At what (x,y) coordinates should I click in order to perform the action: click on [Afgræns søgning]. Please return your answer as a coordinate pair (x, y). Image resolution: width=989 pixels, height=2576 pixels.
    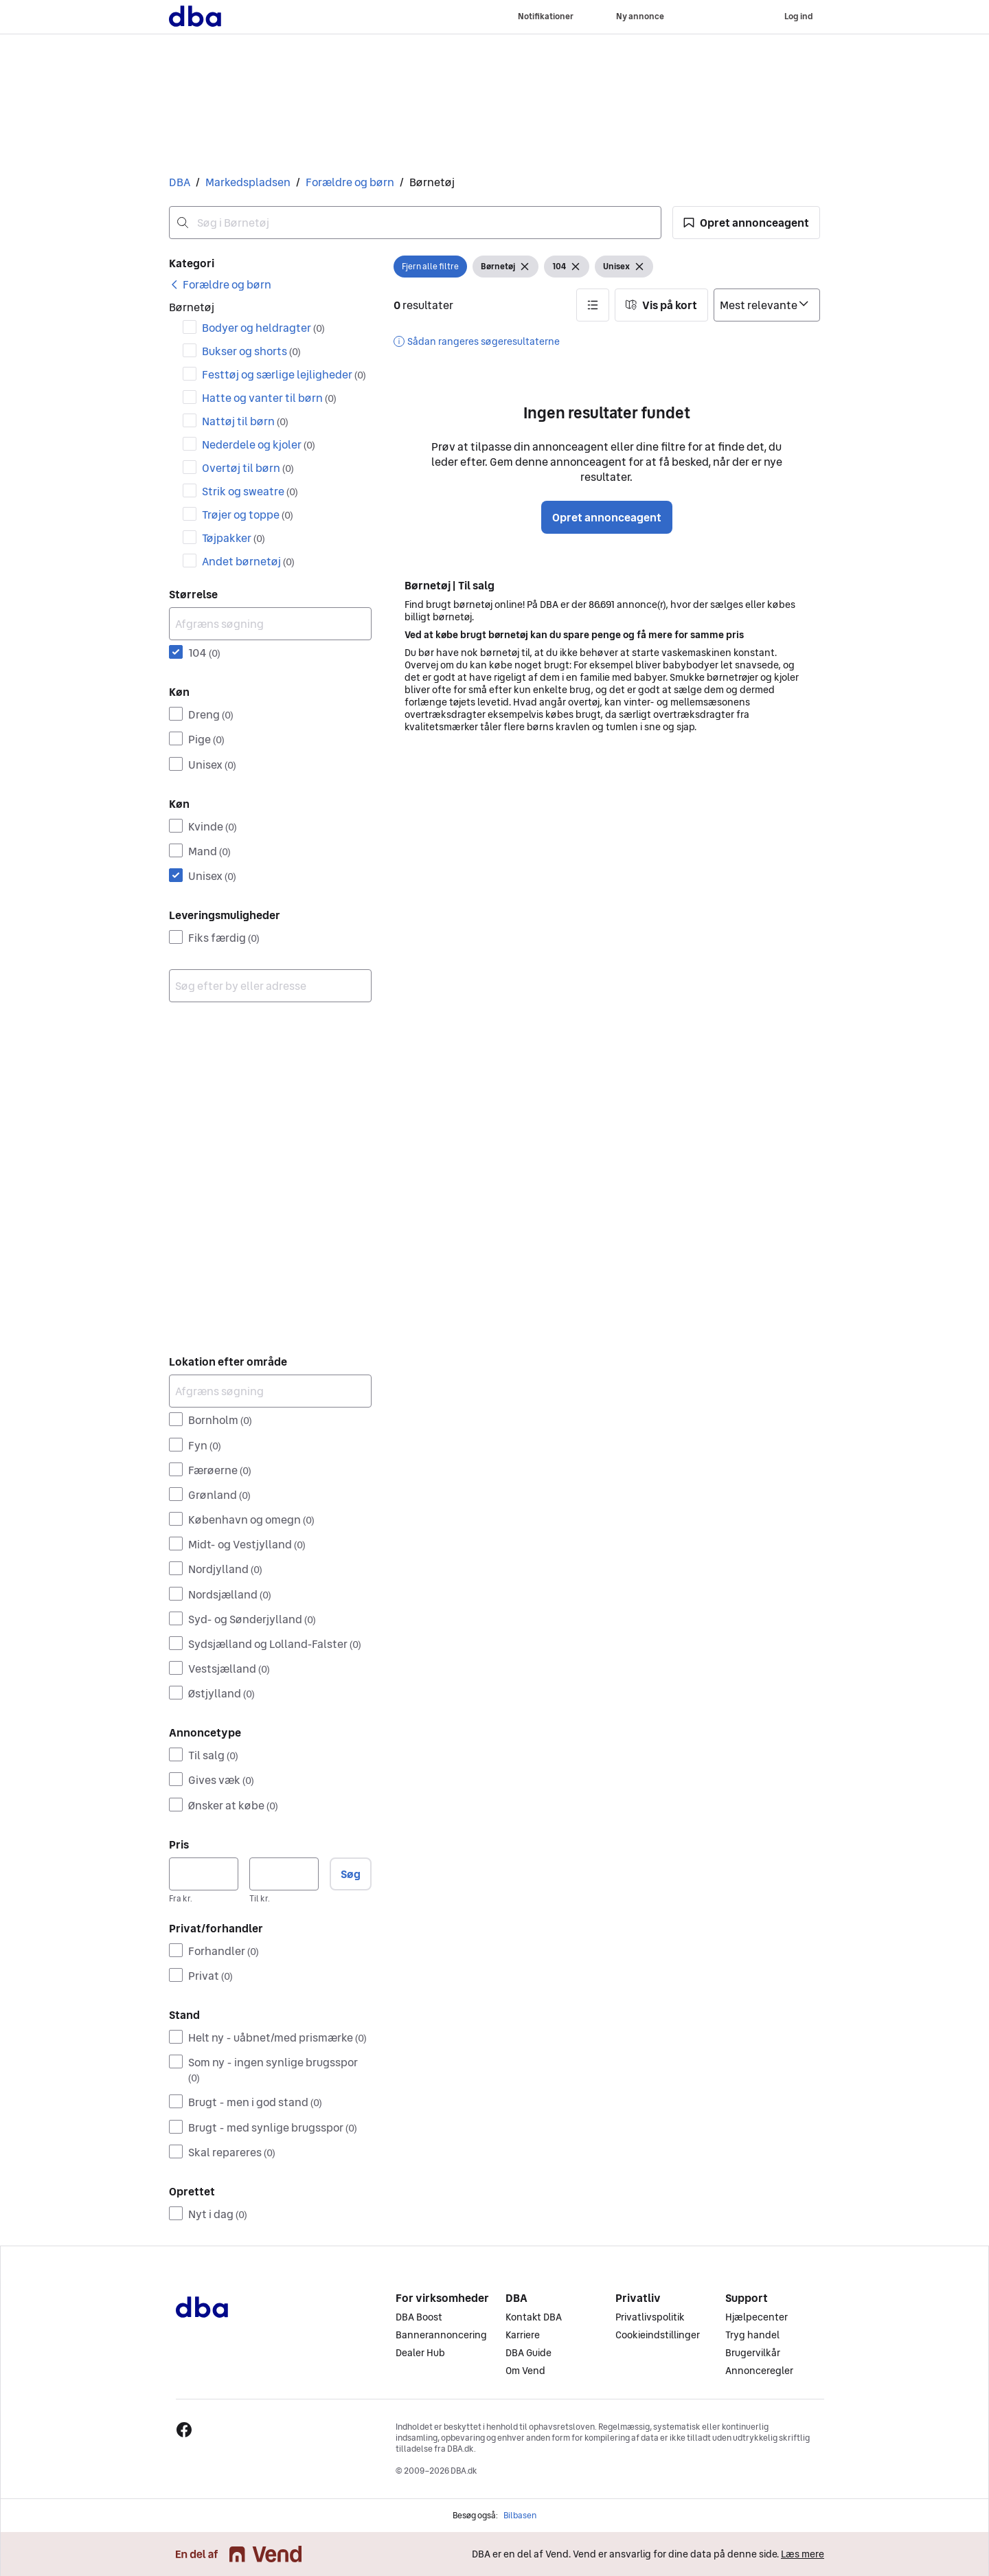
    Looking at the image, I should click on (270, 623).